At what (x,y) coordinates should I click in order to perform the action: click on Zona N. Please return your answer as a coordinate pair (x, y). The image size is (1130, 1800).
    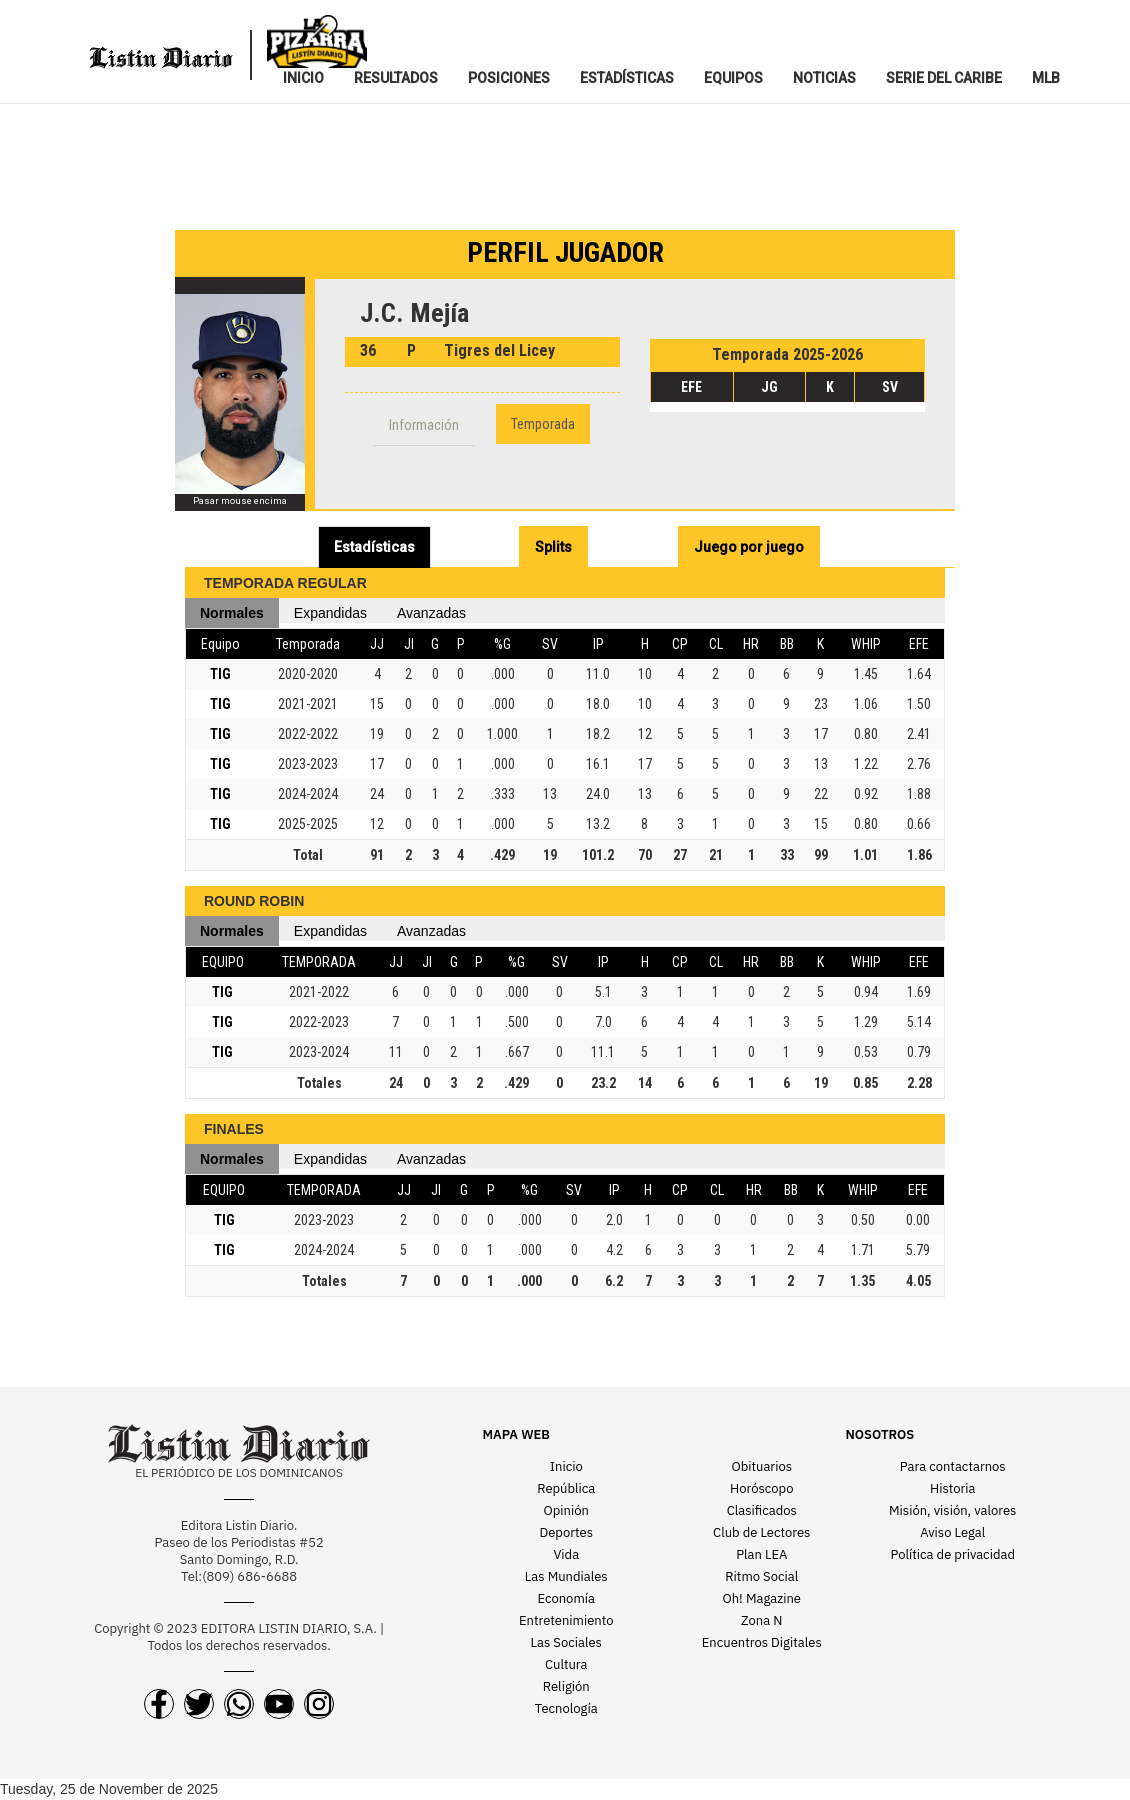
    Looking at the image, I should click on (761, 1620).